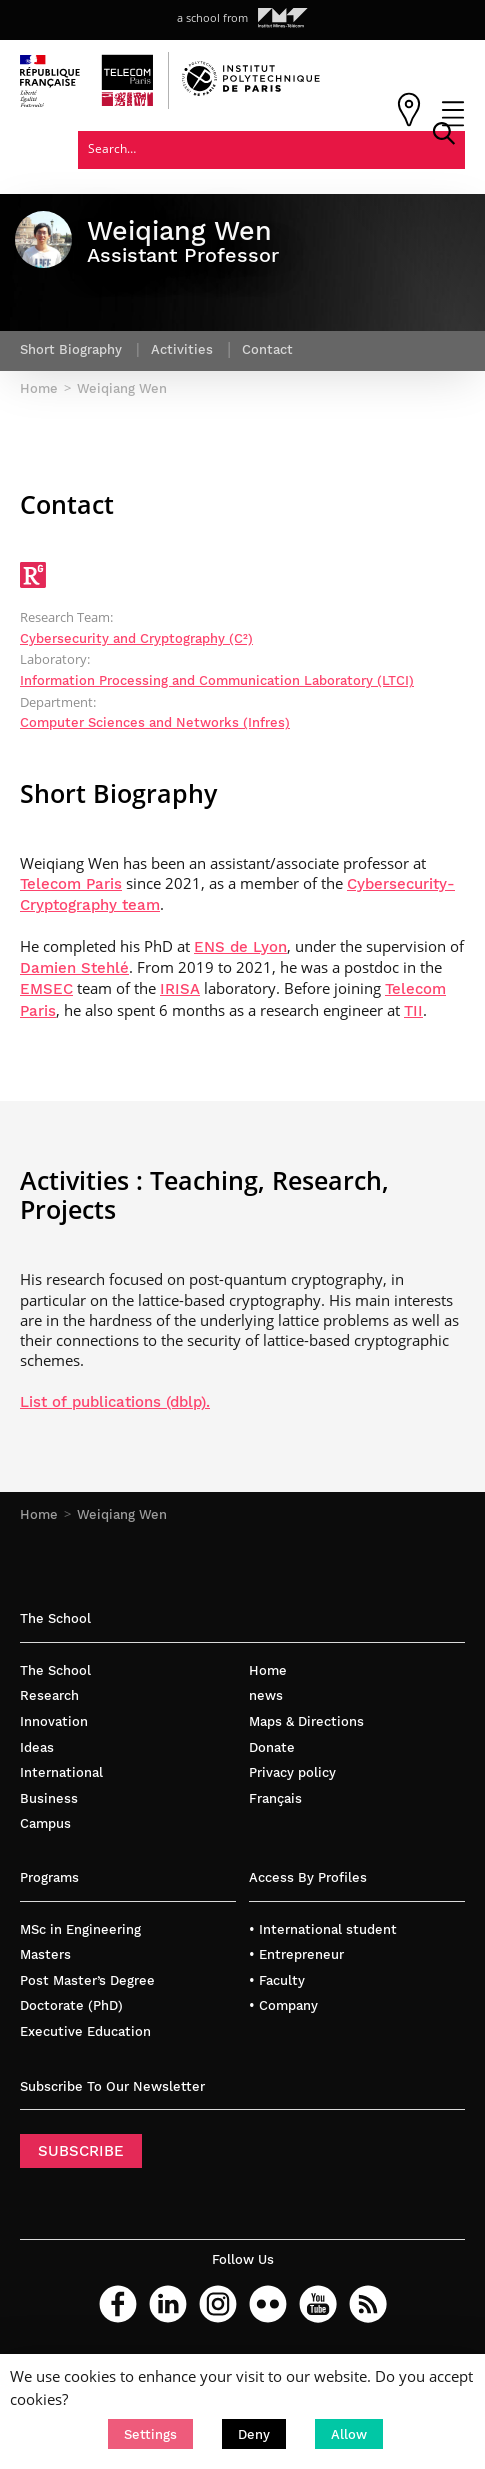 This screenshot has height=2469, width=485. Describe the element at coordinates (240, 947) in the screenshot. I see `ENS de Lyon` at that location.